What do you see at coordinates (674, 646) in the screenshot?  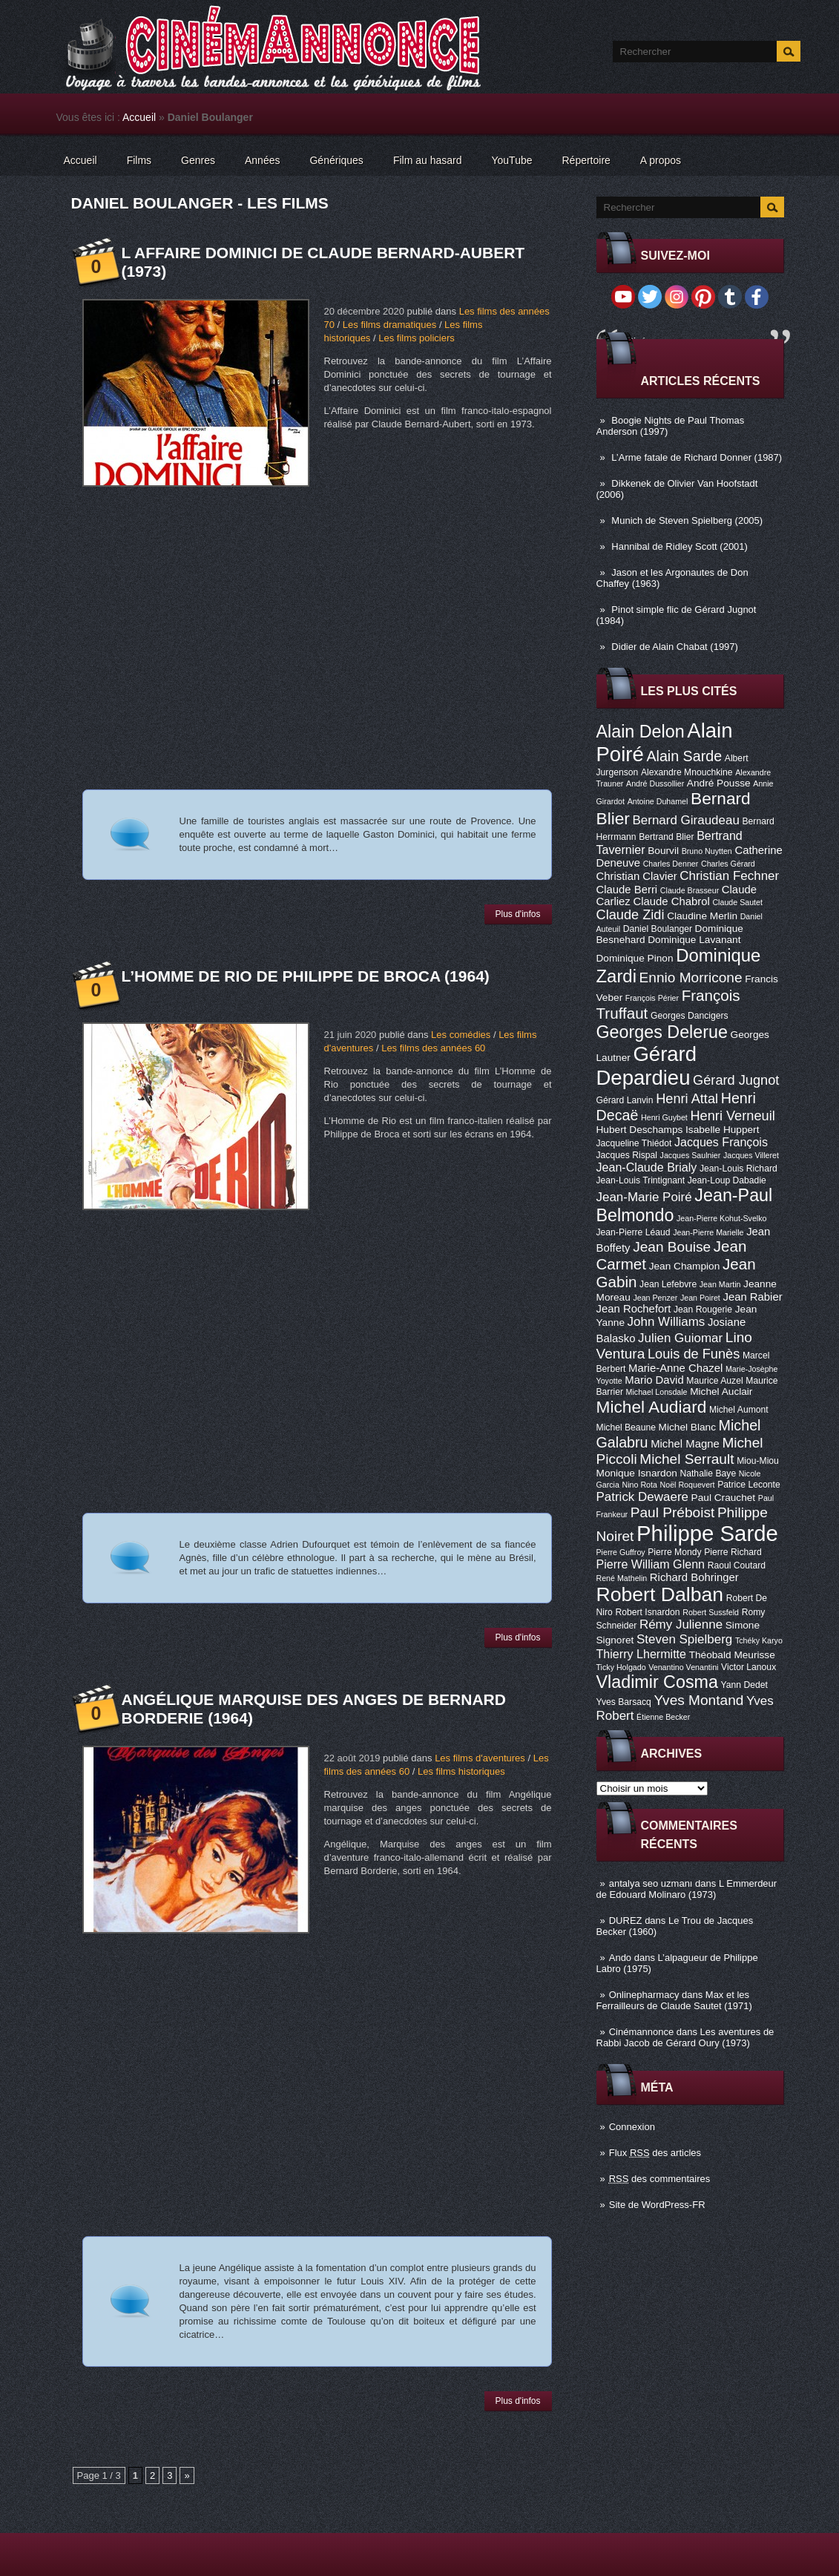 I see `Didier de Alain Chabat (1997)` at bounding box center [674, 646].